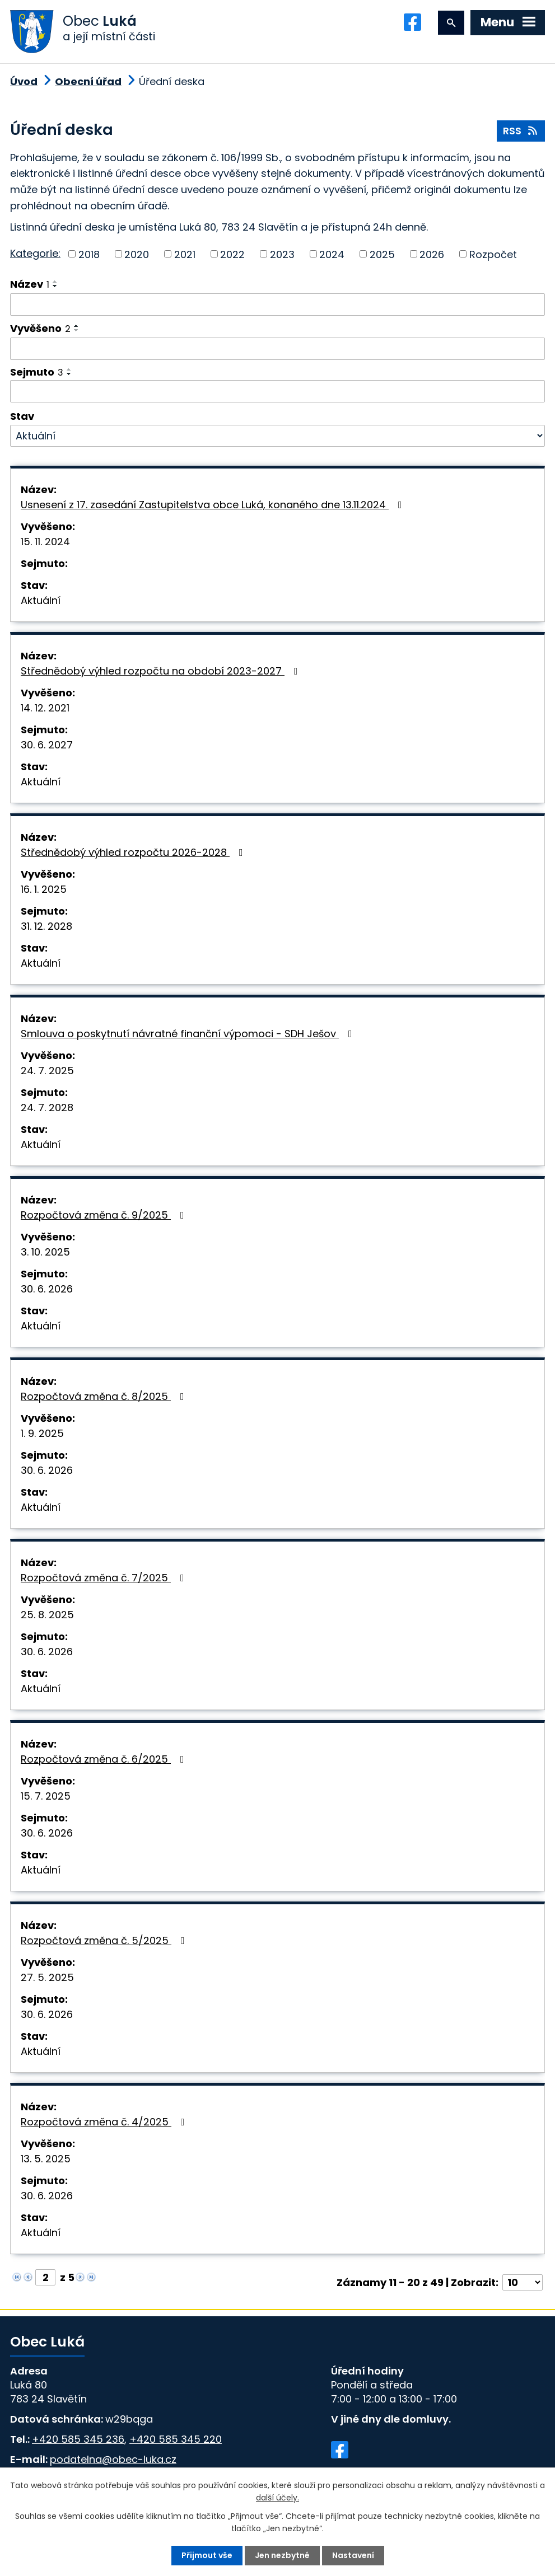 This screenshot has height=2576, width=555. I want to click on 2026, so click(431, 254).